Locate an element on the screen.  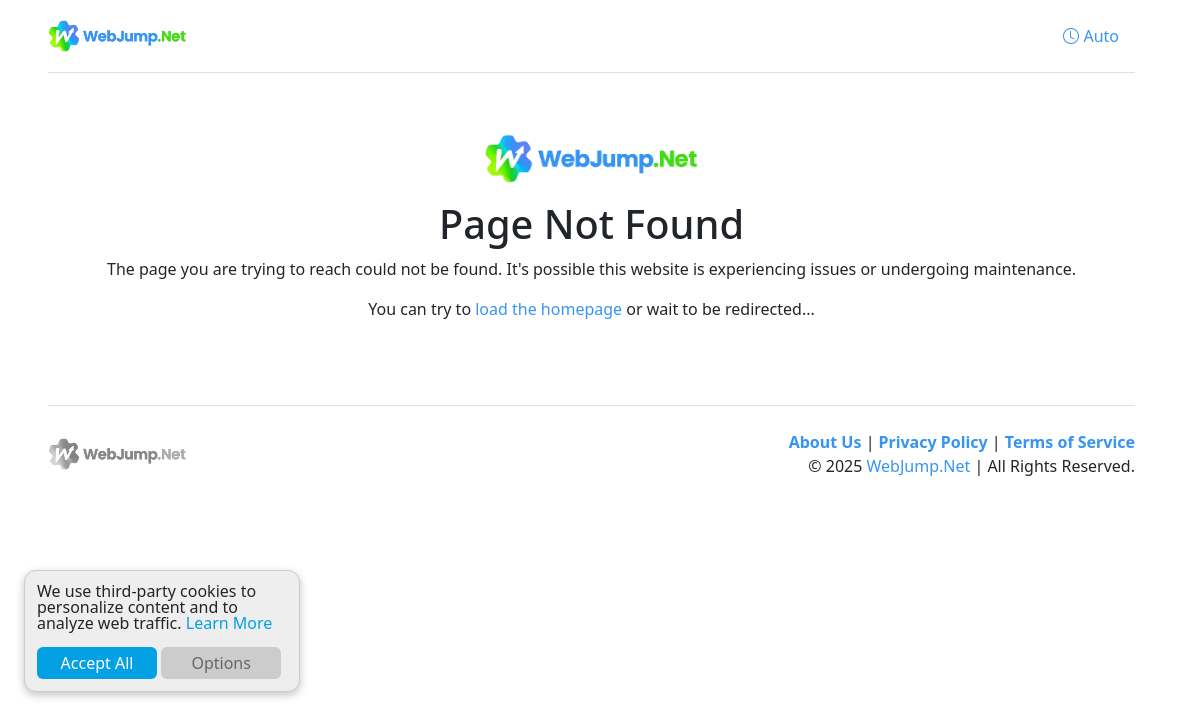
load the homepage is located at coordinates (548, 309).